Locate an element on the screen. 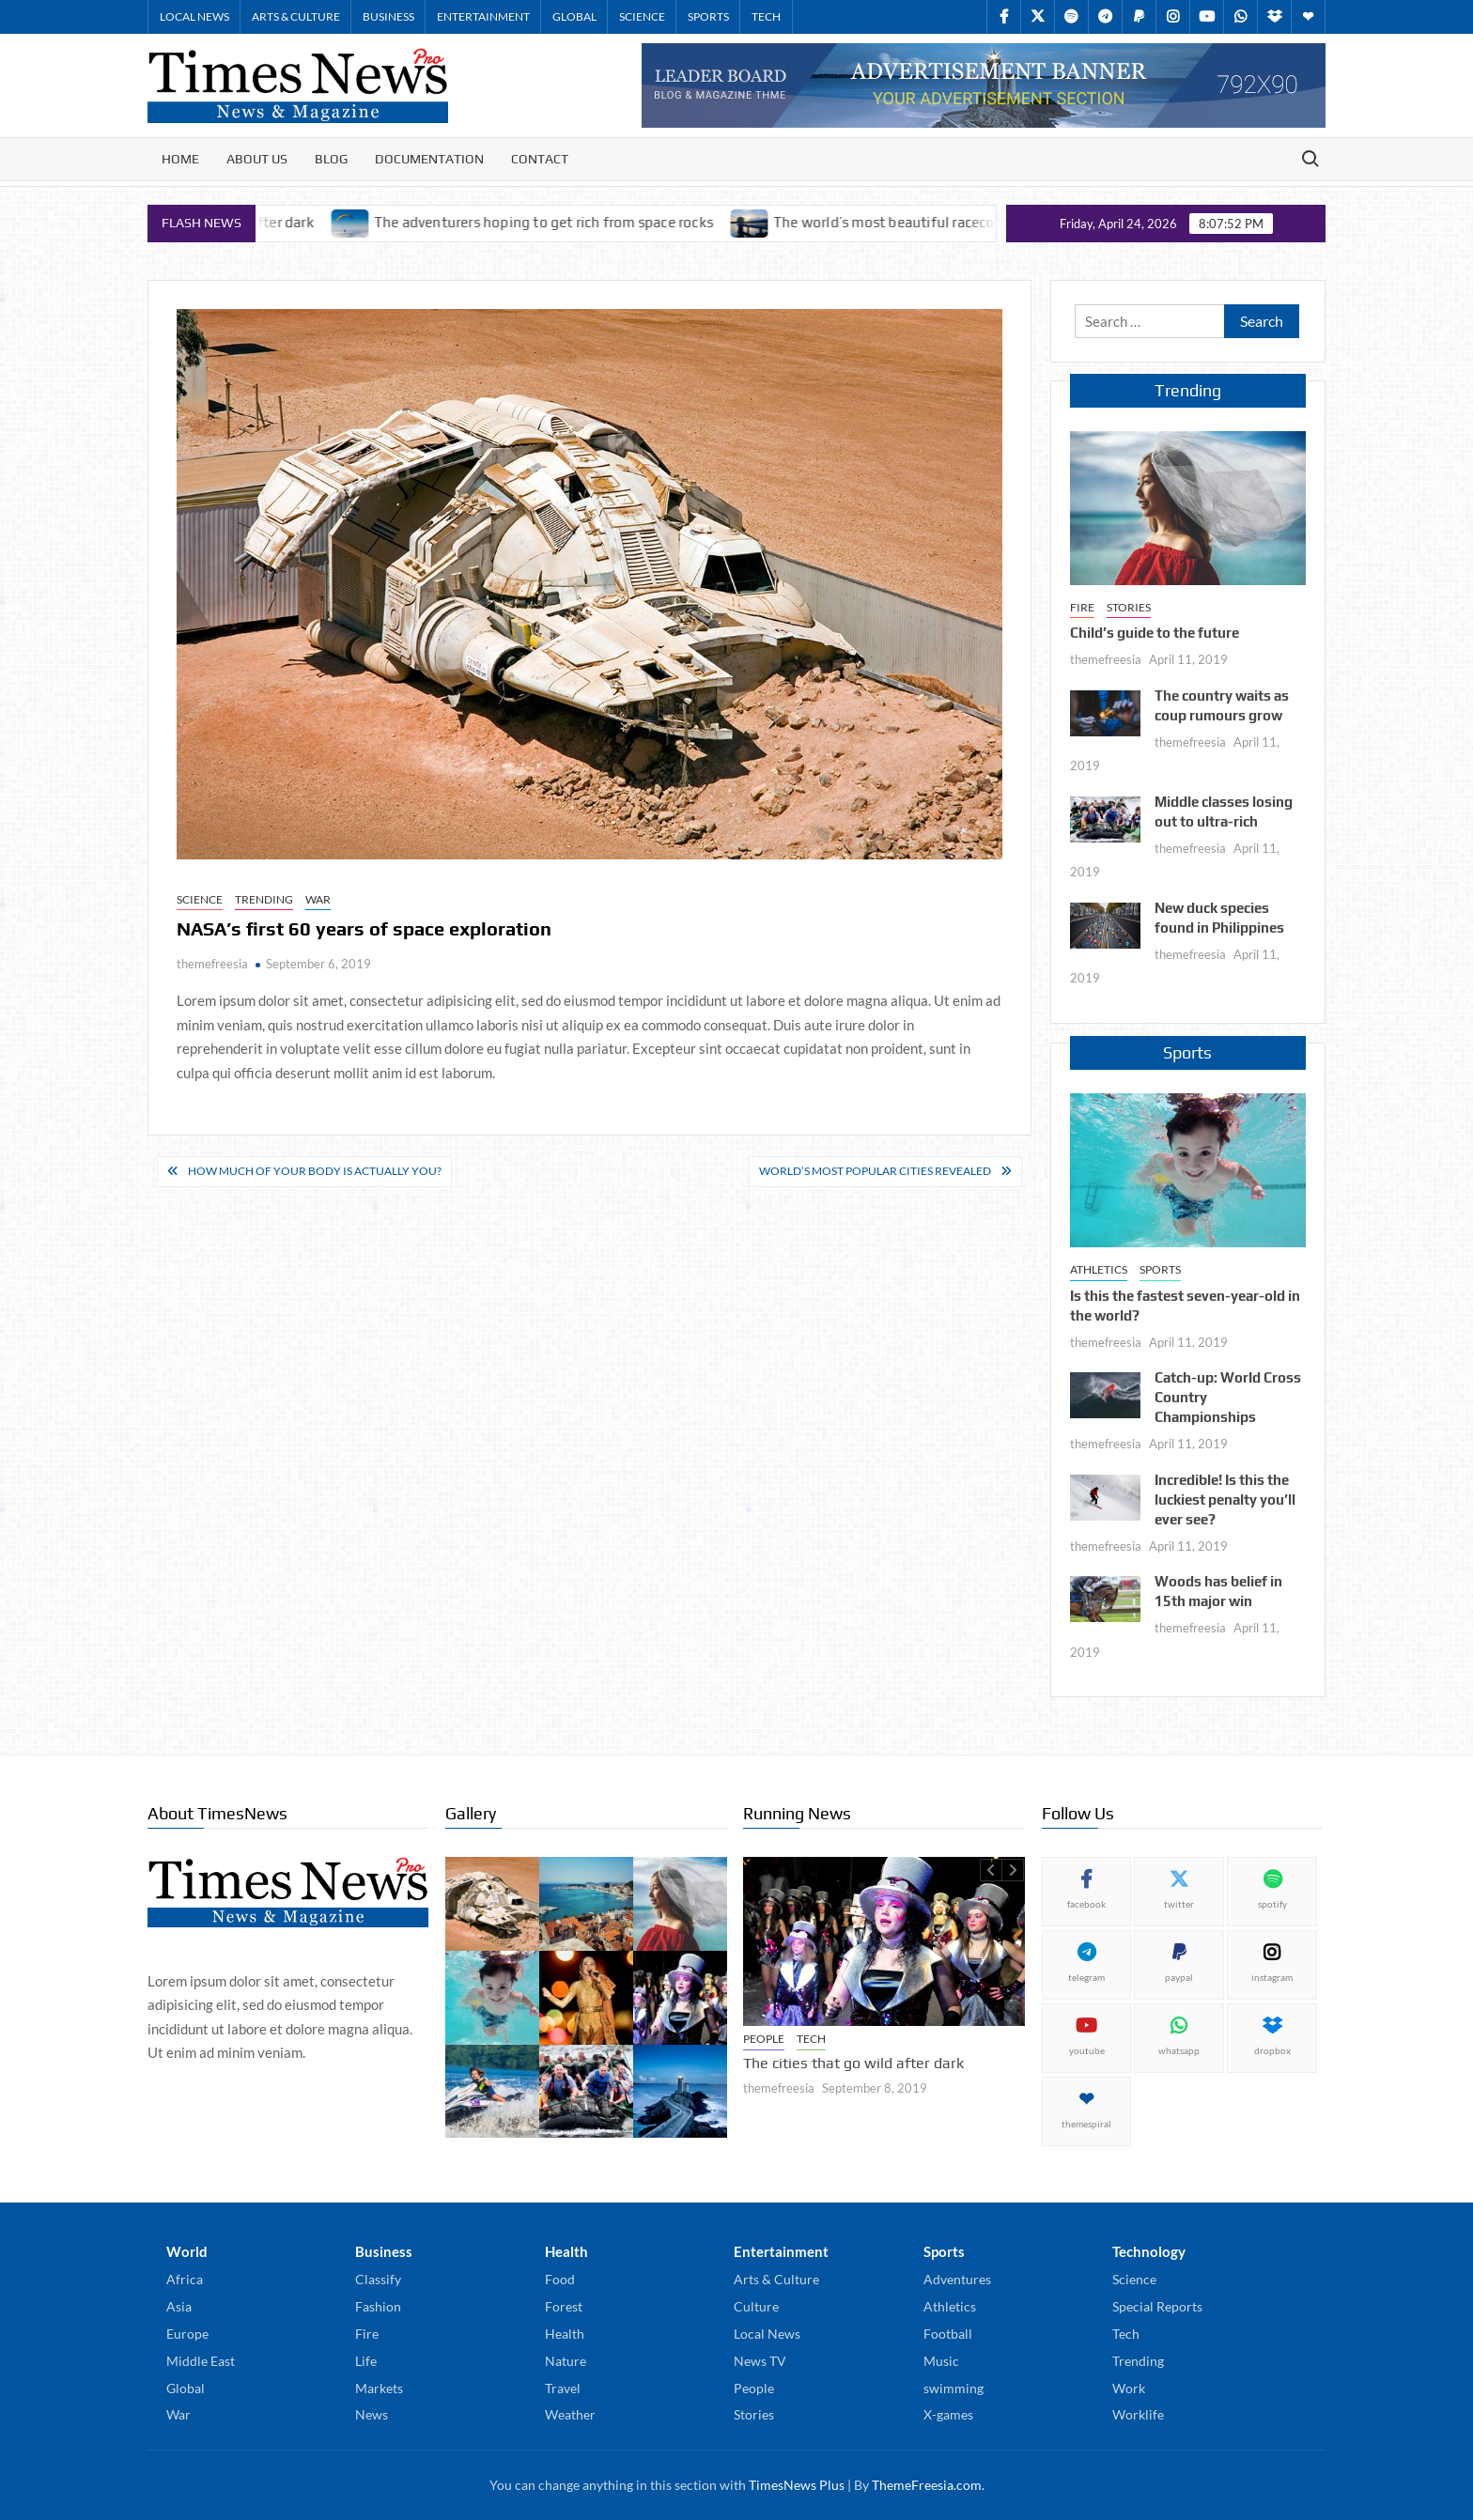 The image size is (1473, 2520). Fire is located at coordinates (1082, 607).